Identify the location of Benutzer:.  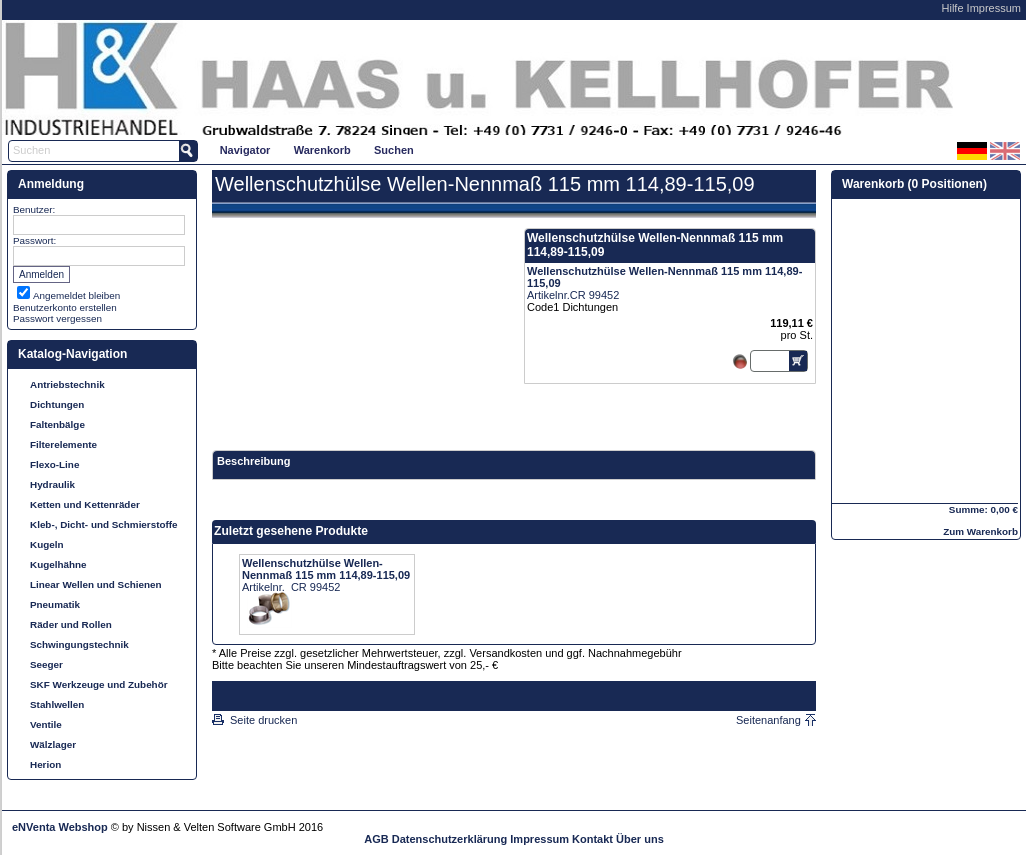
(34, 209).